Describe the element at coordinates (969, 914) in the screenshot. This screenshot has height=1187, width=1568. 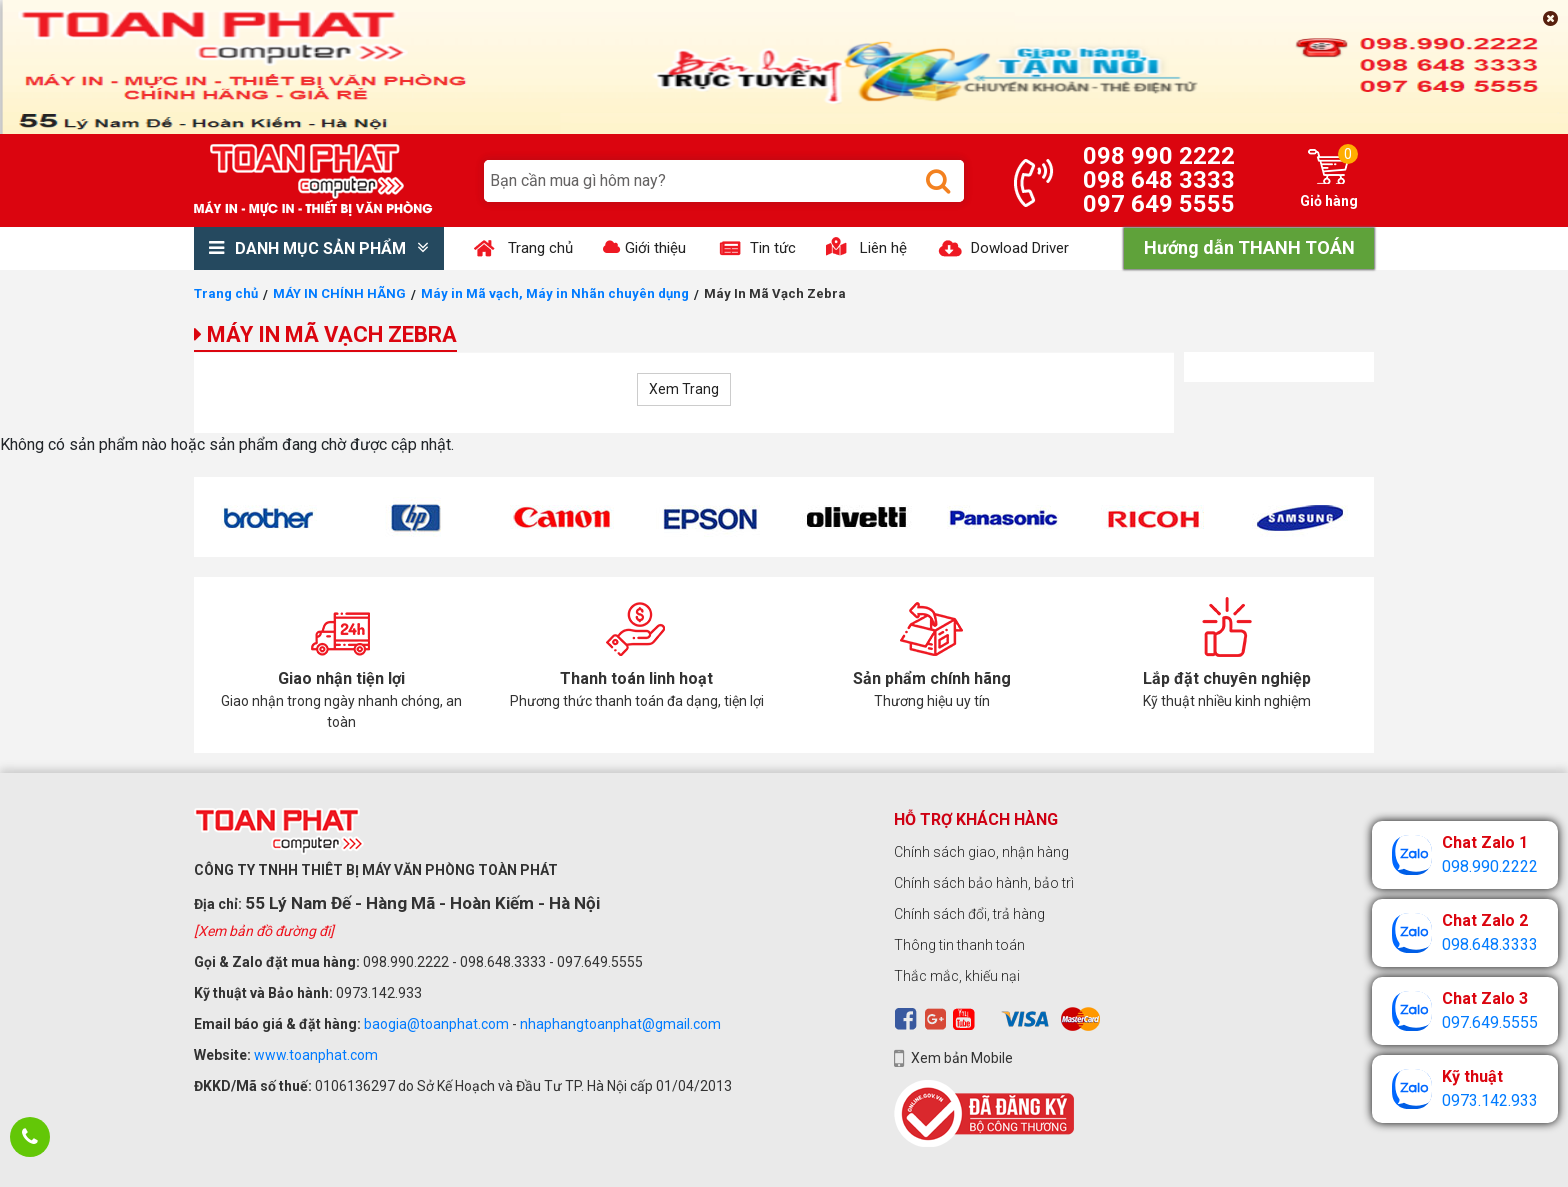
I see `Chính sách đổi, trả hàng` at that location.